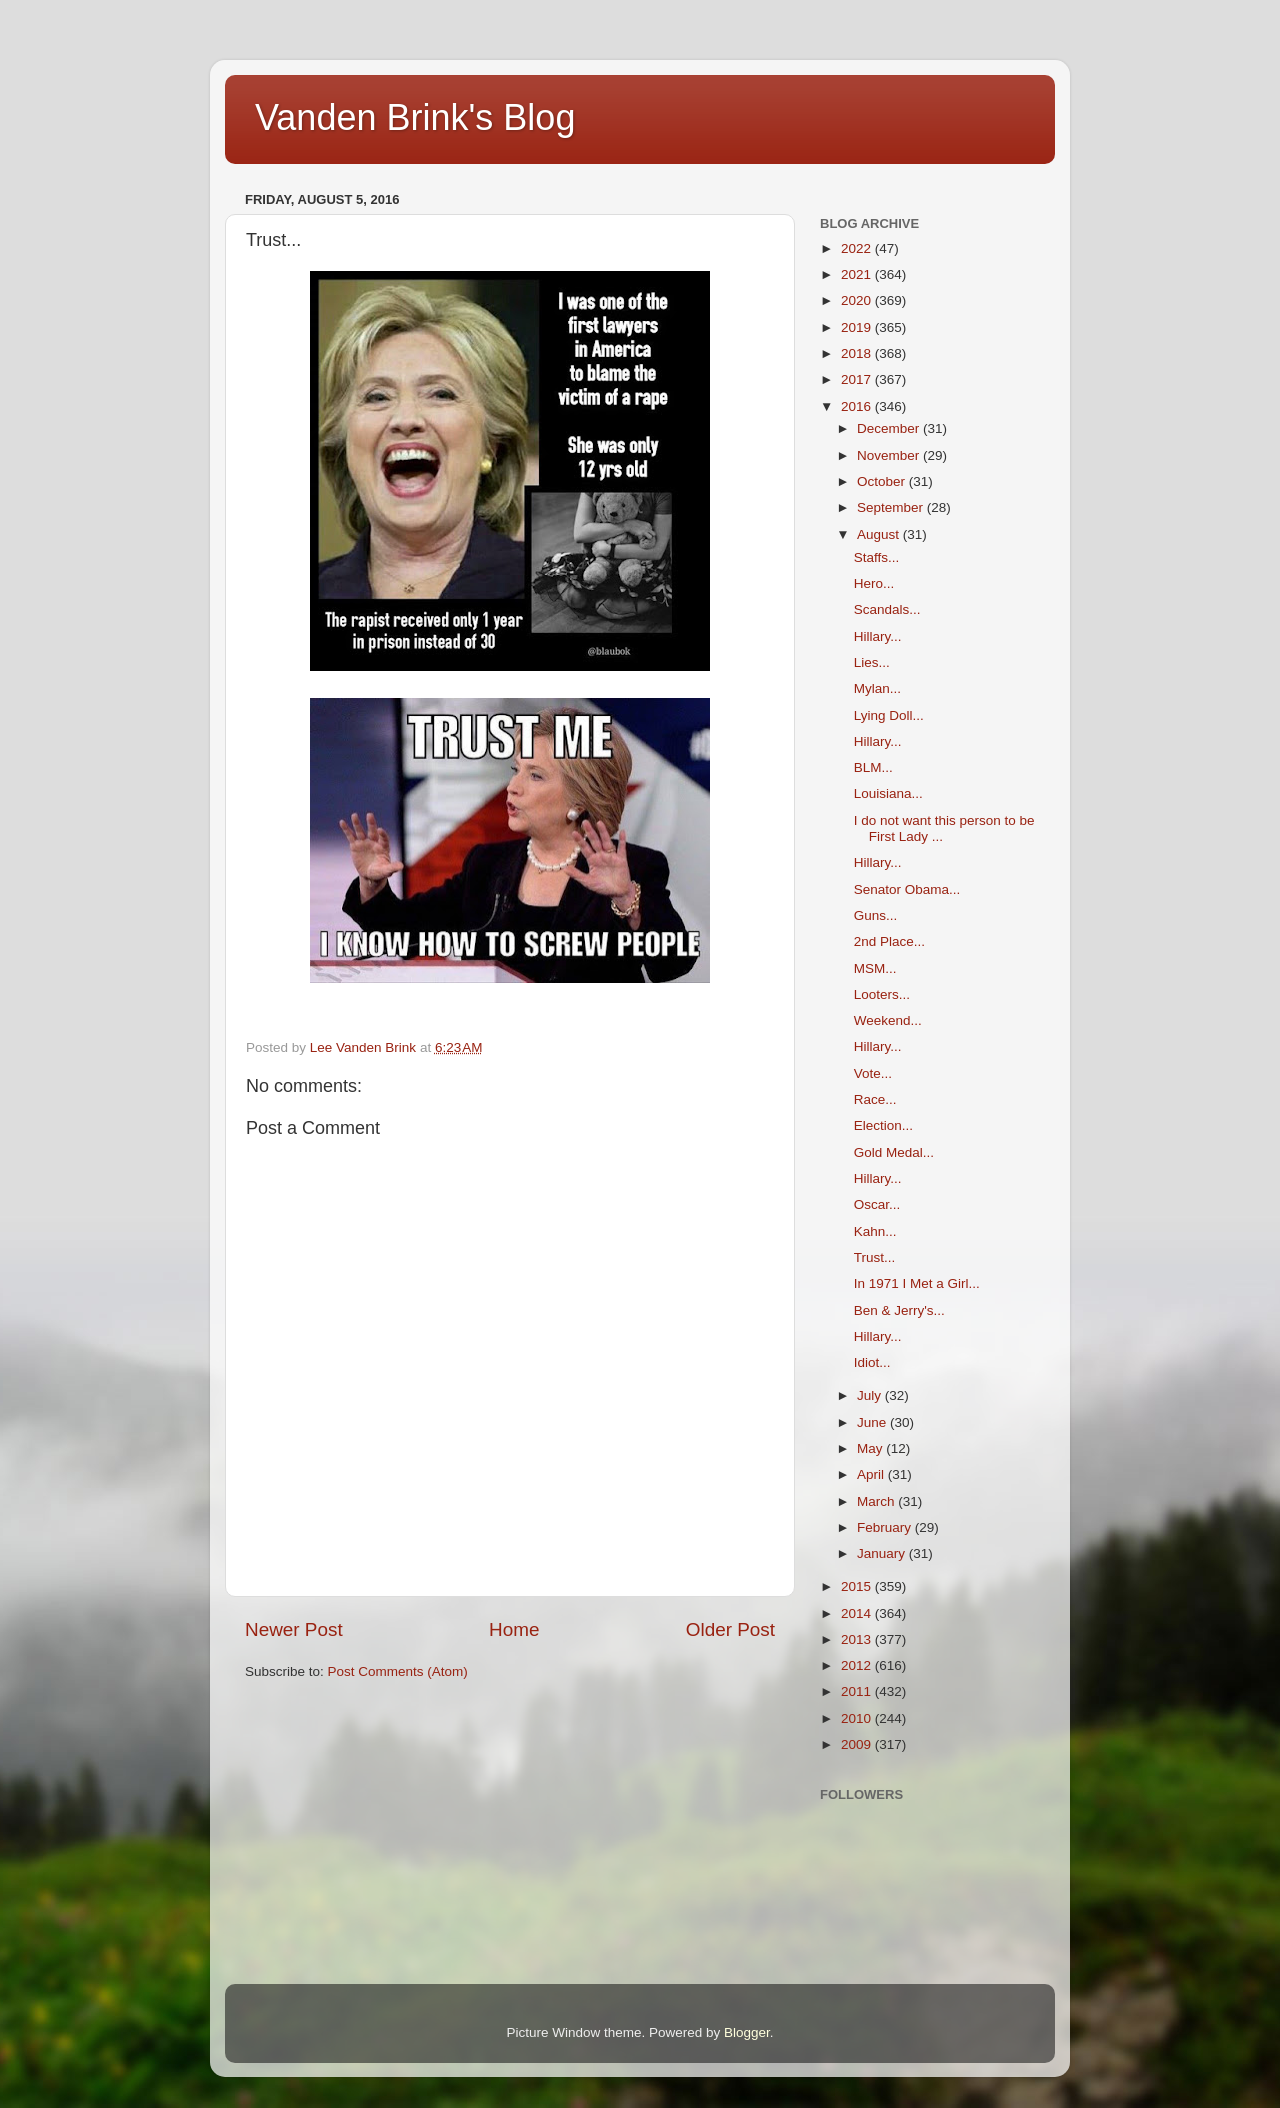 The image size is (1280, 2108). I want to click on Lying Doll..., so click(889, 715).